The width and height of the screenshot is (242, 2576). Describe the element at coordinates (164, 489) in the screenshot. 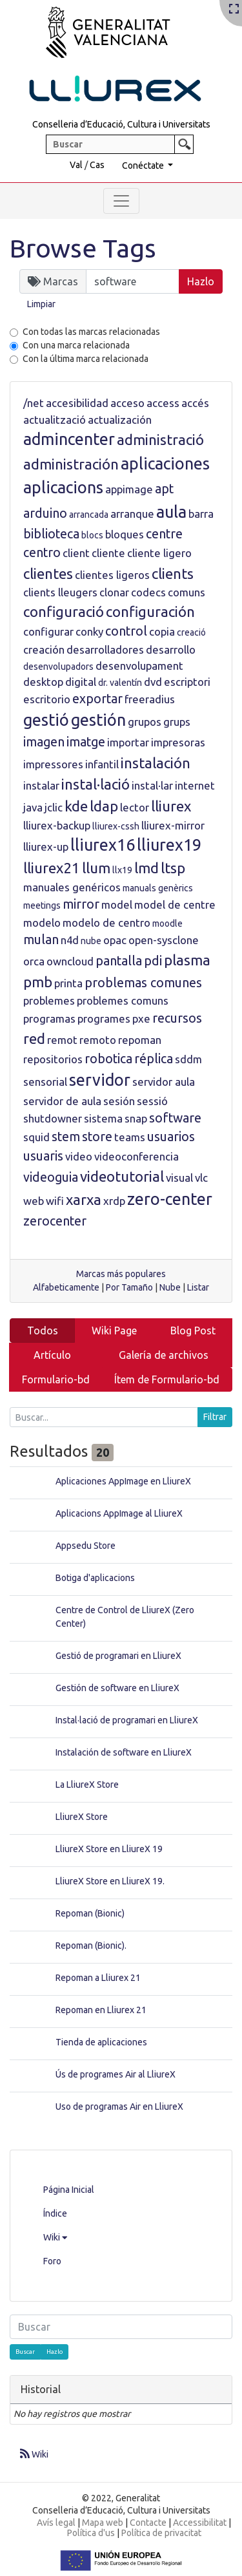

I see `apt` at that location.